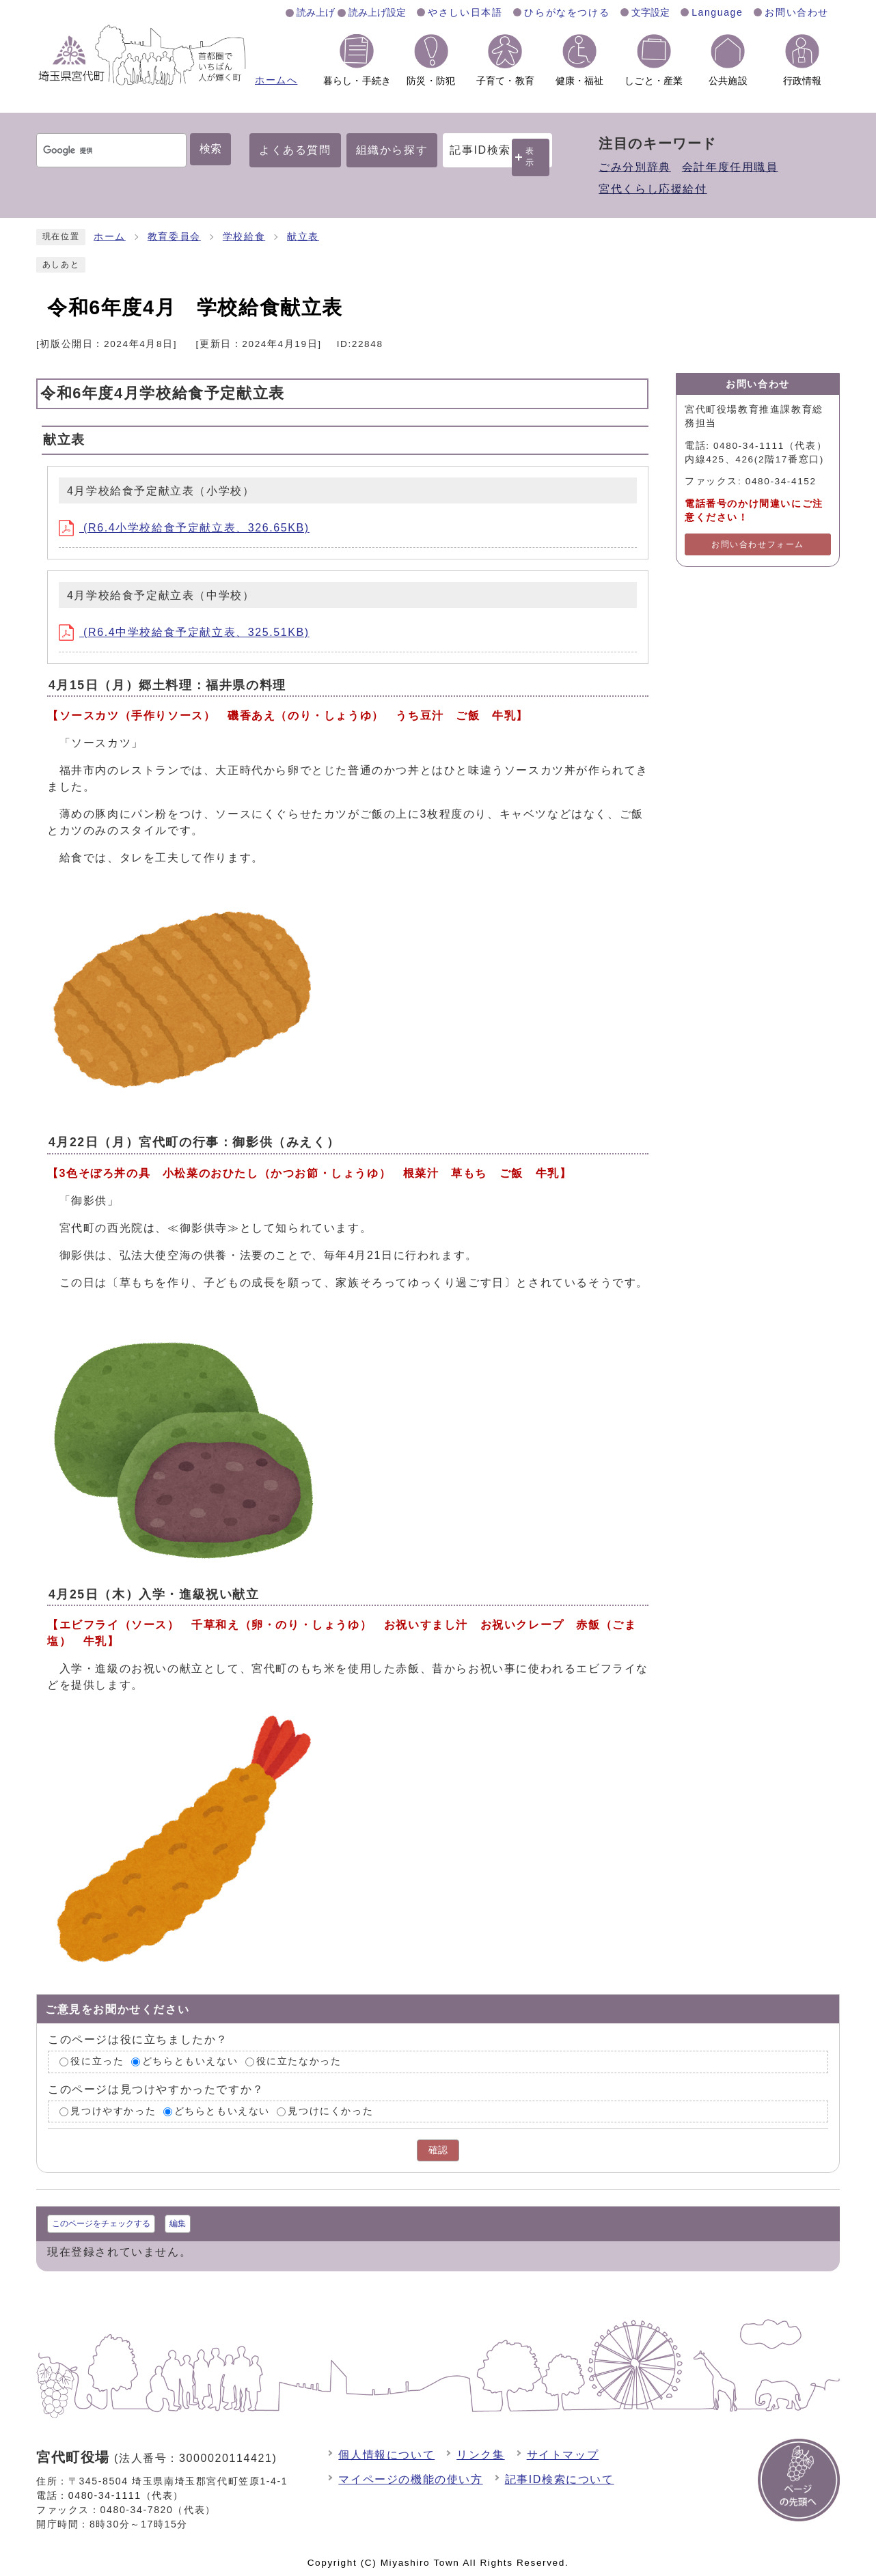 This screenshot has width=876, height=2576. I want to click on 役に立った, so click(97, 2061).